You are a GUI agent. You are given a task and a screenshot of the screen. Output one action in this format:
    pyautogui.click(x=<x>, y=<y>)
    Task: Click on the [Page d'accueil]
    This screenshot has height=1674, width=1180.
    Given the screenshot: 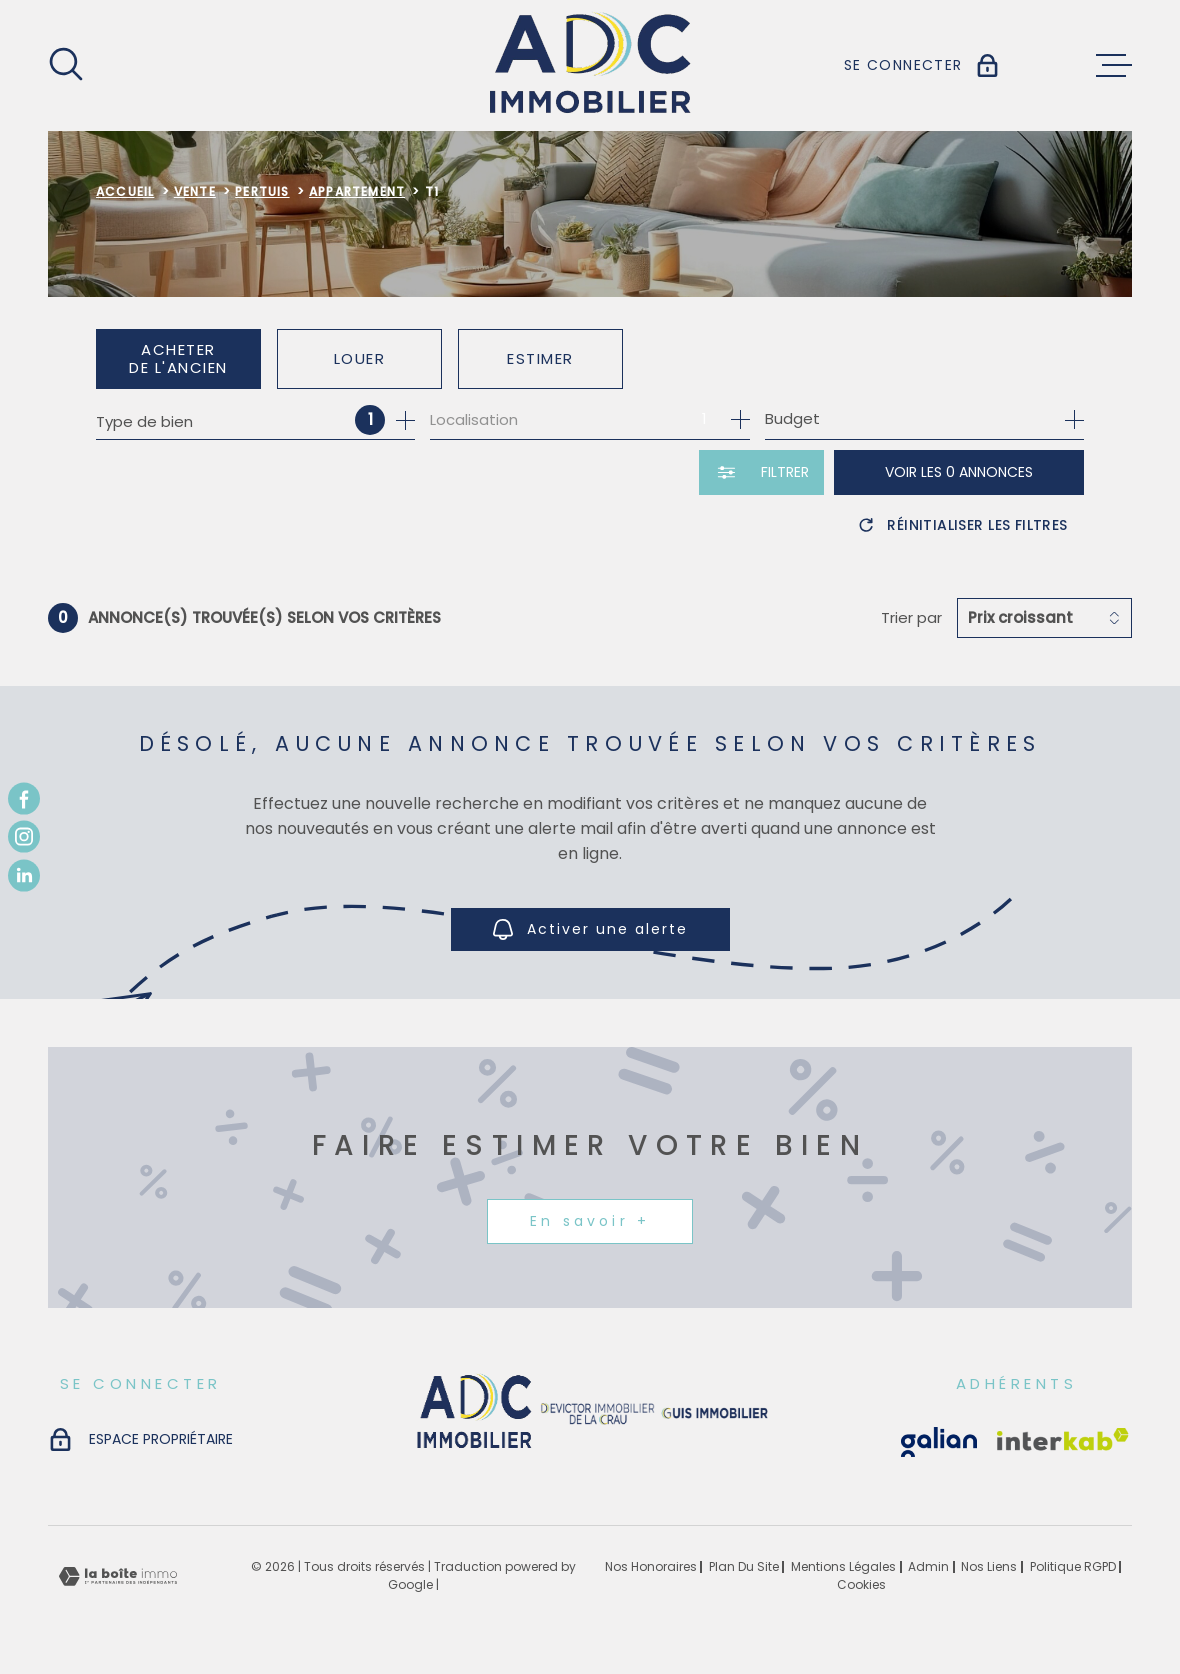 What is the action you would take?
    pyautogui.click(x=590, y=65)
    